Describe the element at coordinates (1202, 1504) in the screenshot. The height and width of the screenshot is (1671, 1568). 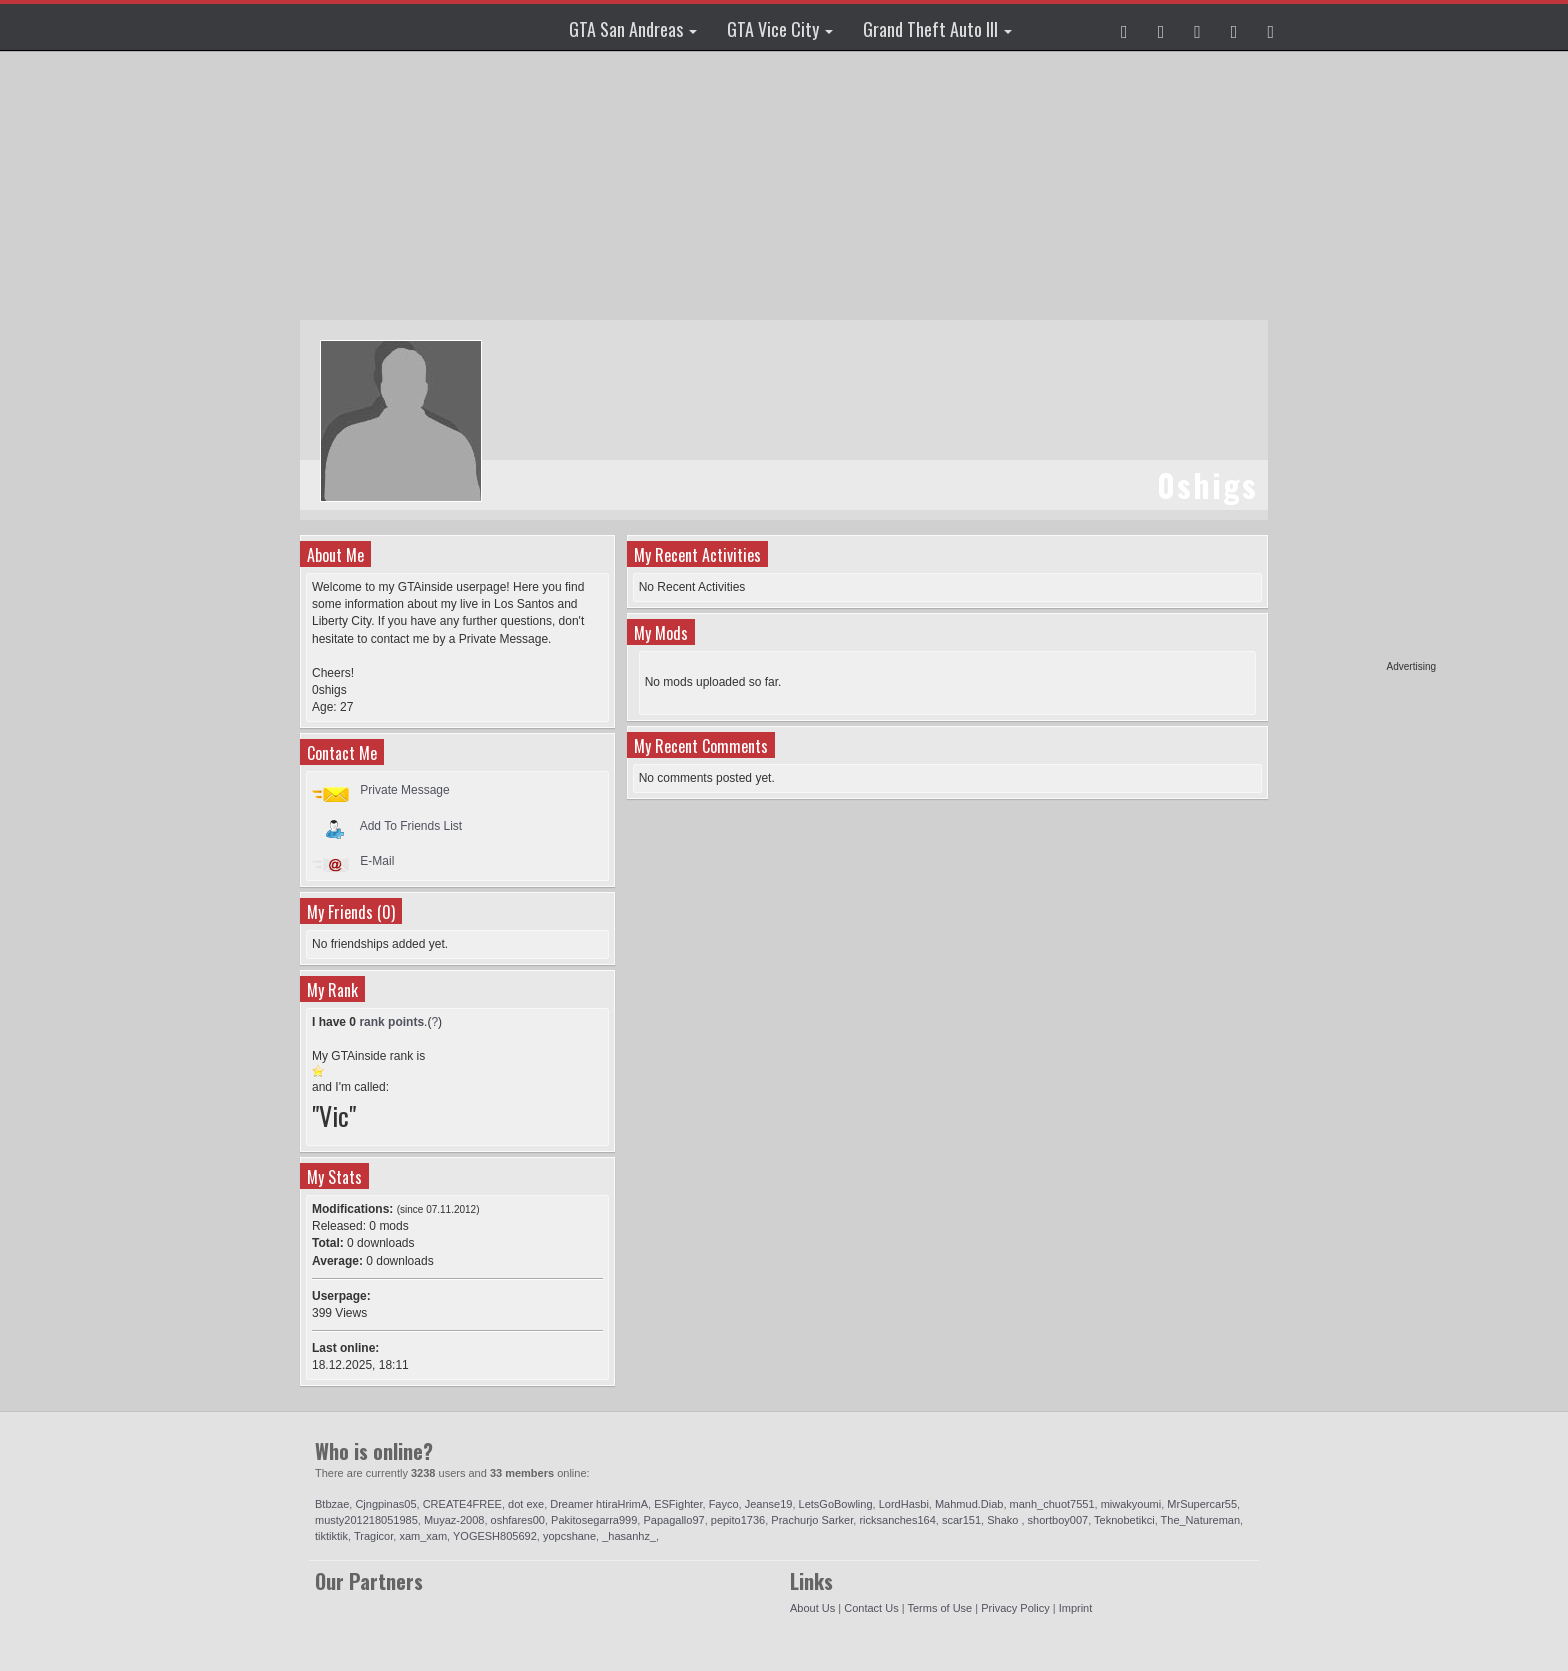
I see `MrSupercar55` at that location.